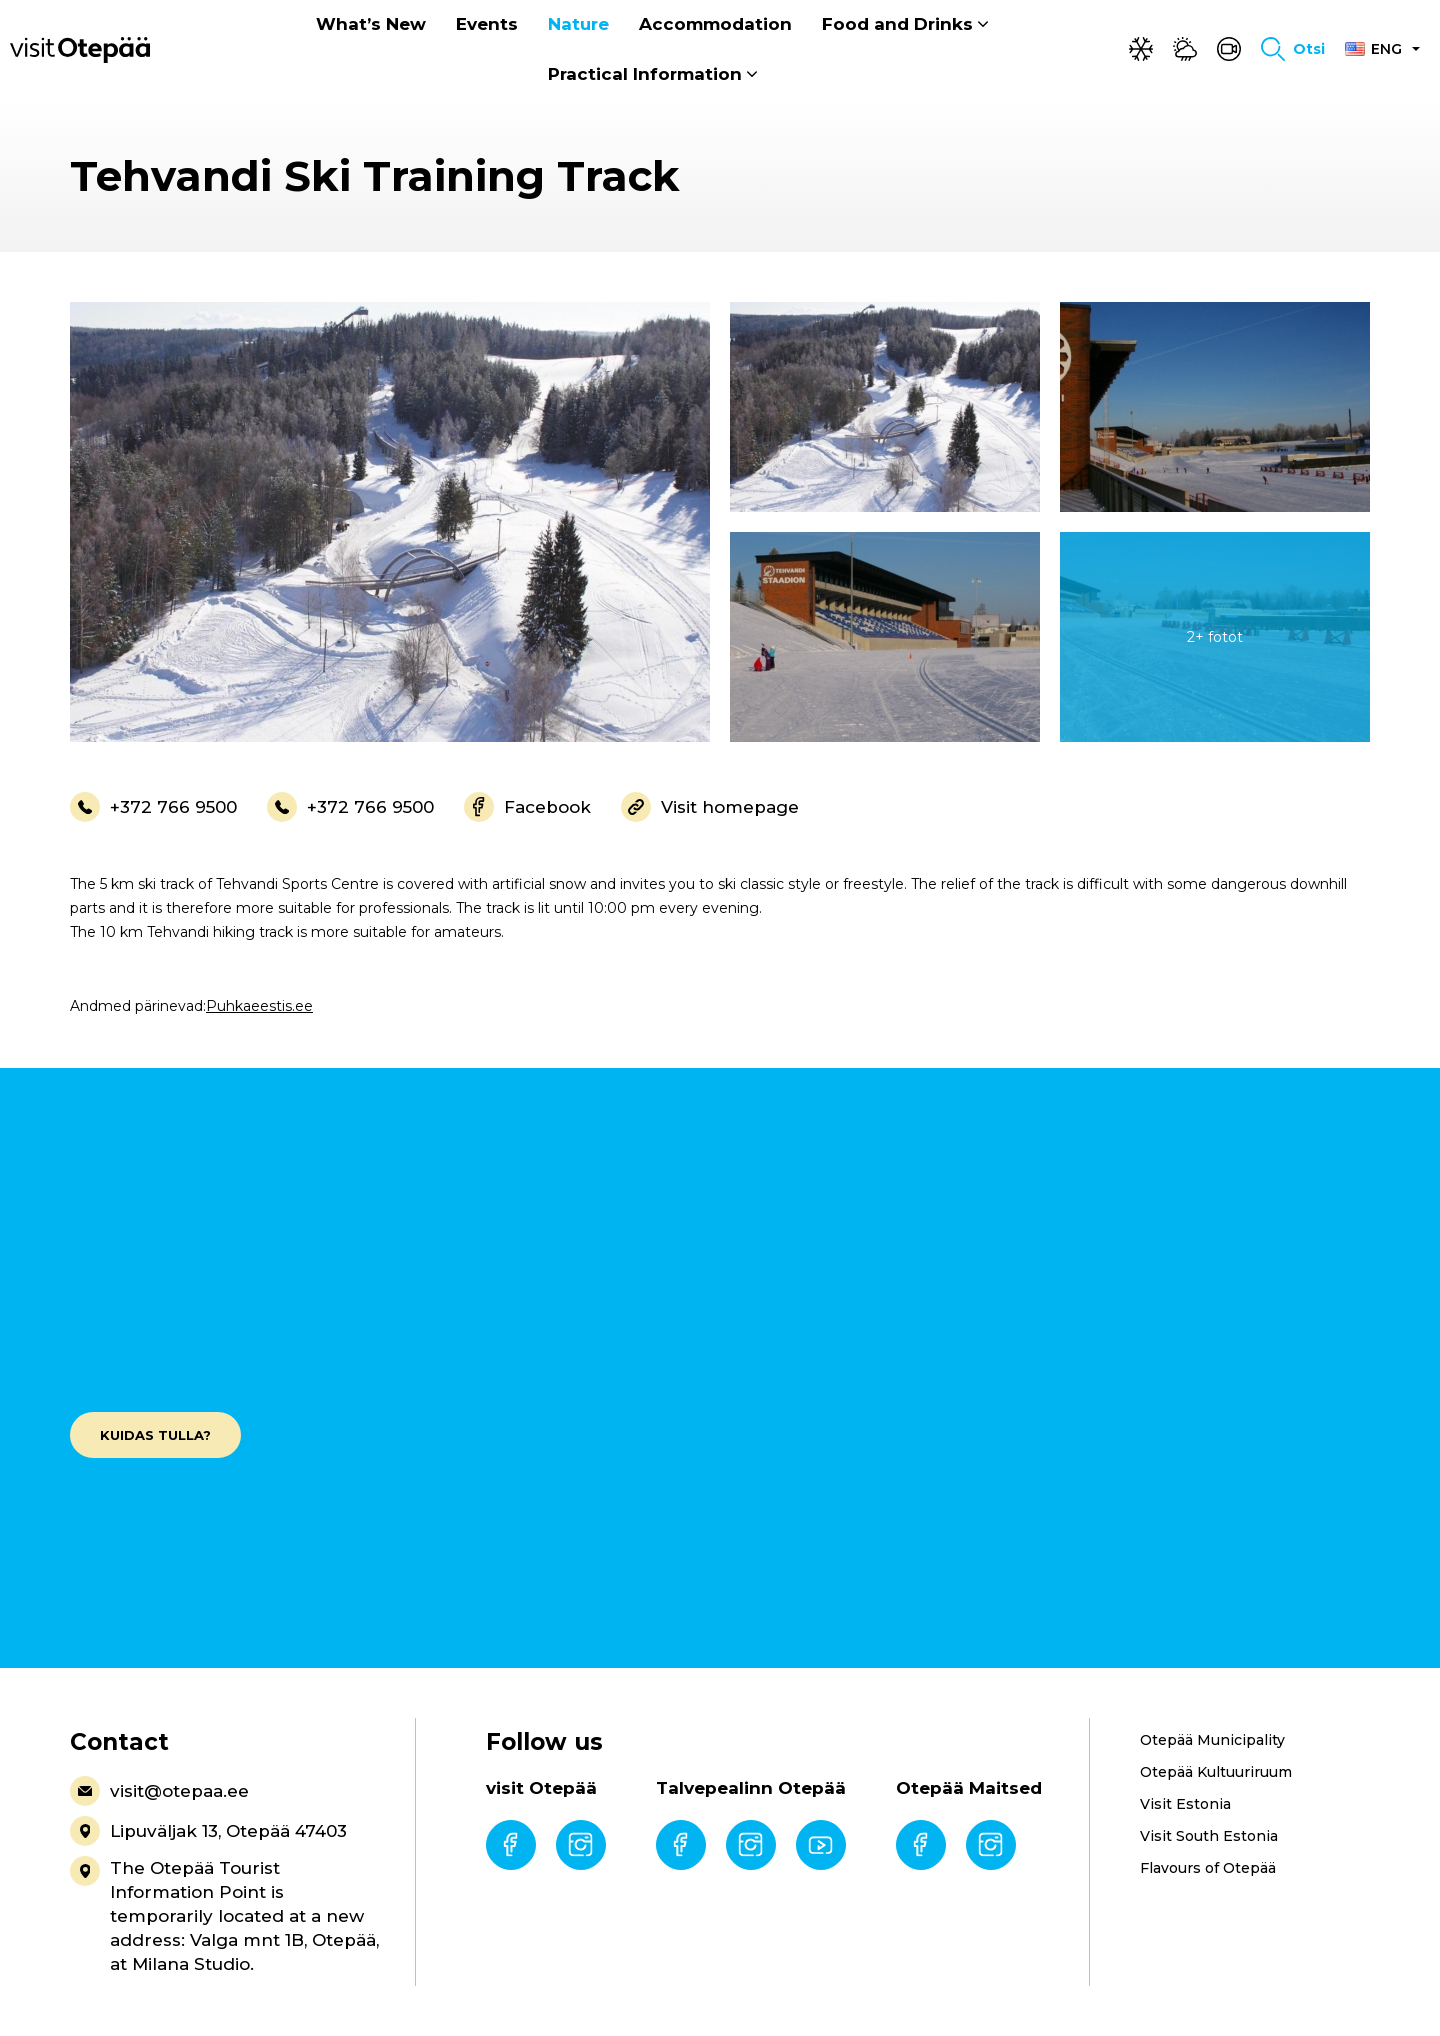 This screenshot has width=1440, height=2036. I want to click on Kuidas tulla?, so click(155, 1435).